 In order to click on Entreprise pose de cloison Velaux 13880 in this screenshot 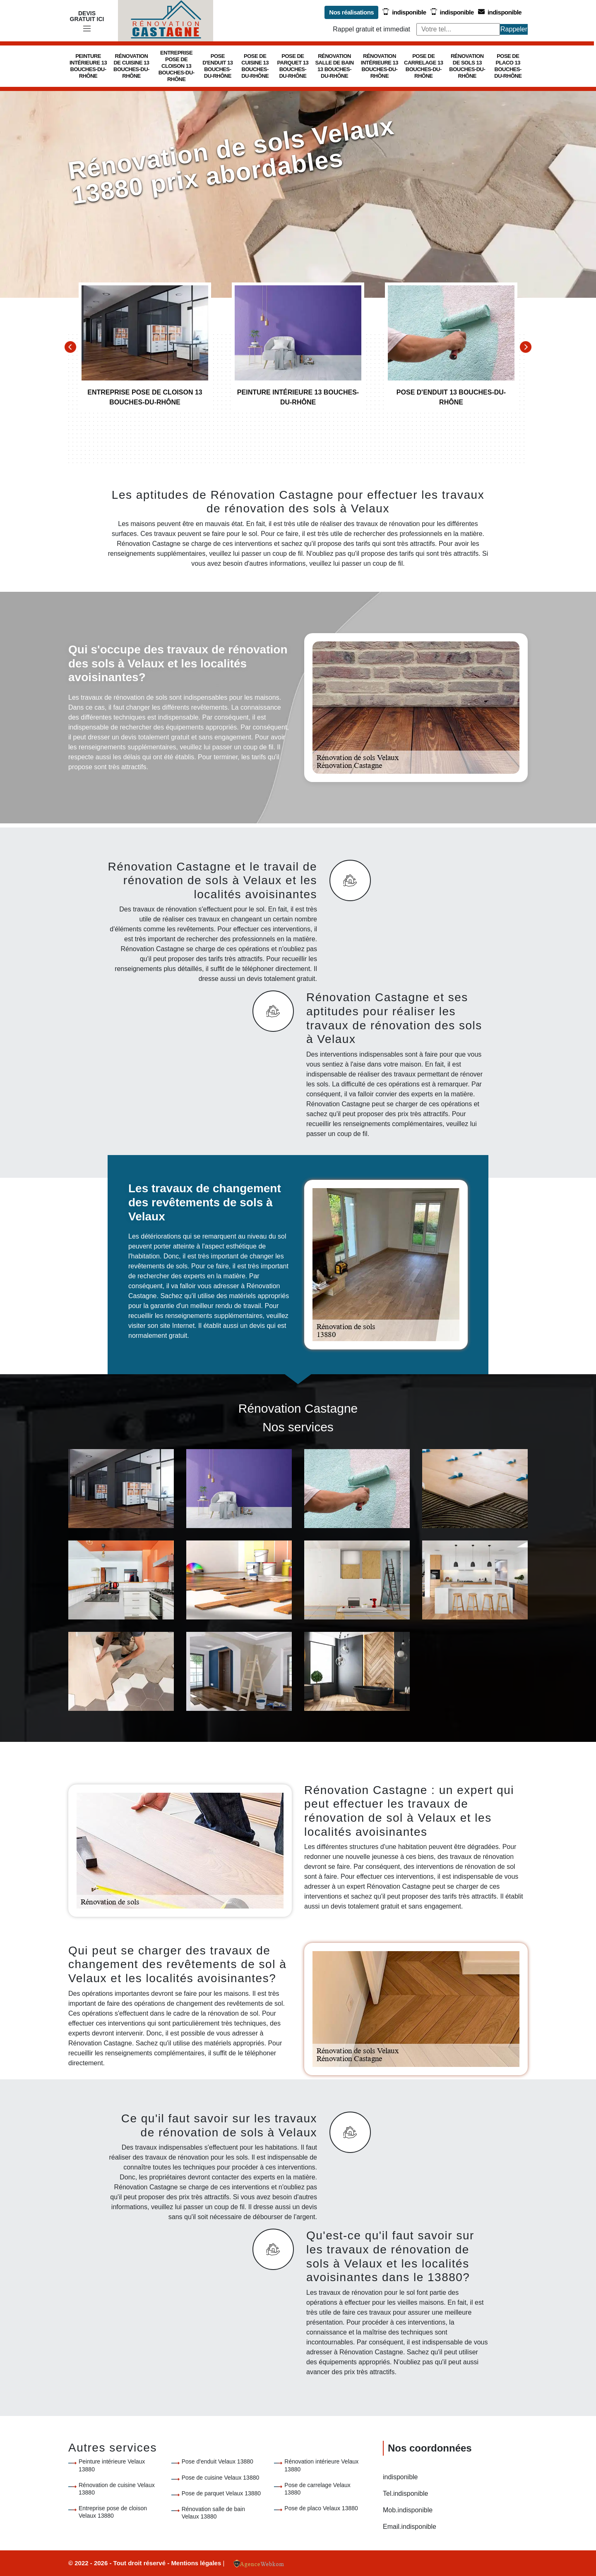, I will do `click(113, 2512)`.